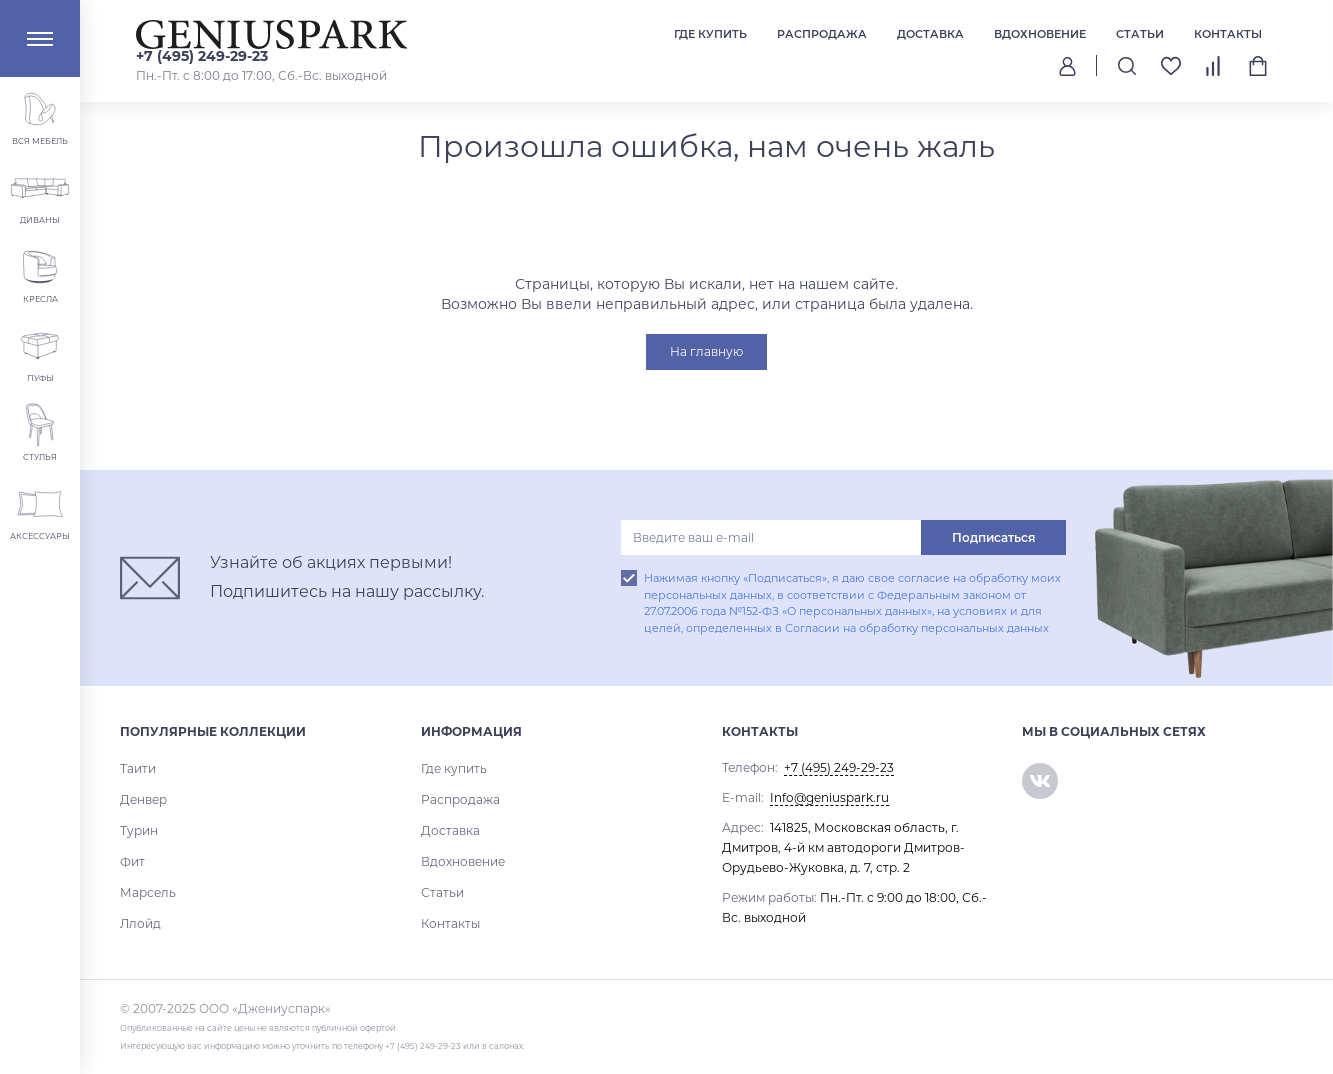 This screenshot has height=1074, width=1333. I want to click on Где купить, so click(710, 34).